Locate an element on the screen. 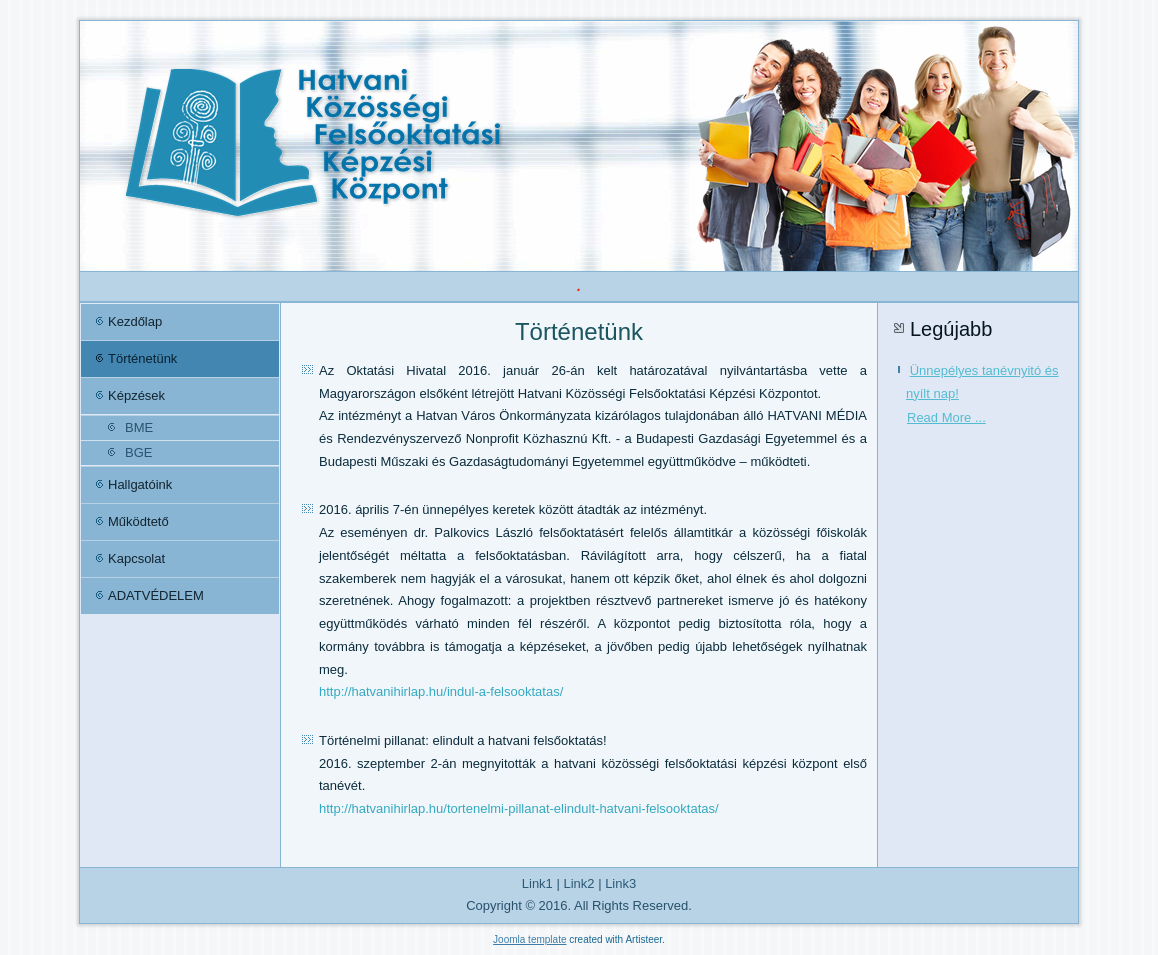 The width and height of the screenshot is (1158, 955). Működtető is located at coordinates (138, 521).